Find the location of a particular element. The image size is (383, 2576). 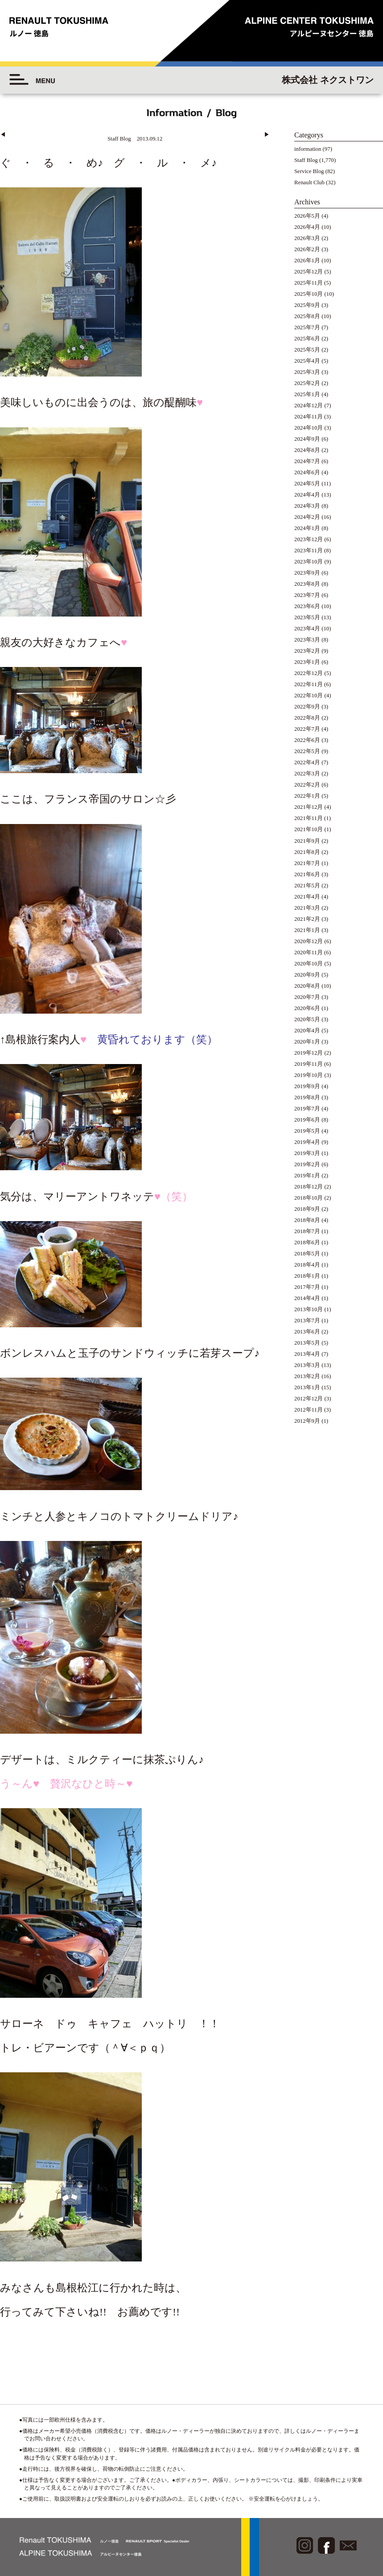

2013年1月 is located at coordinates (307, 1387).